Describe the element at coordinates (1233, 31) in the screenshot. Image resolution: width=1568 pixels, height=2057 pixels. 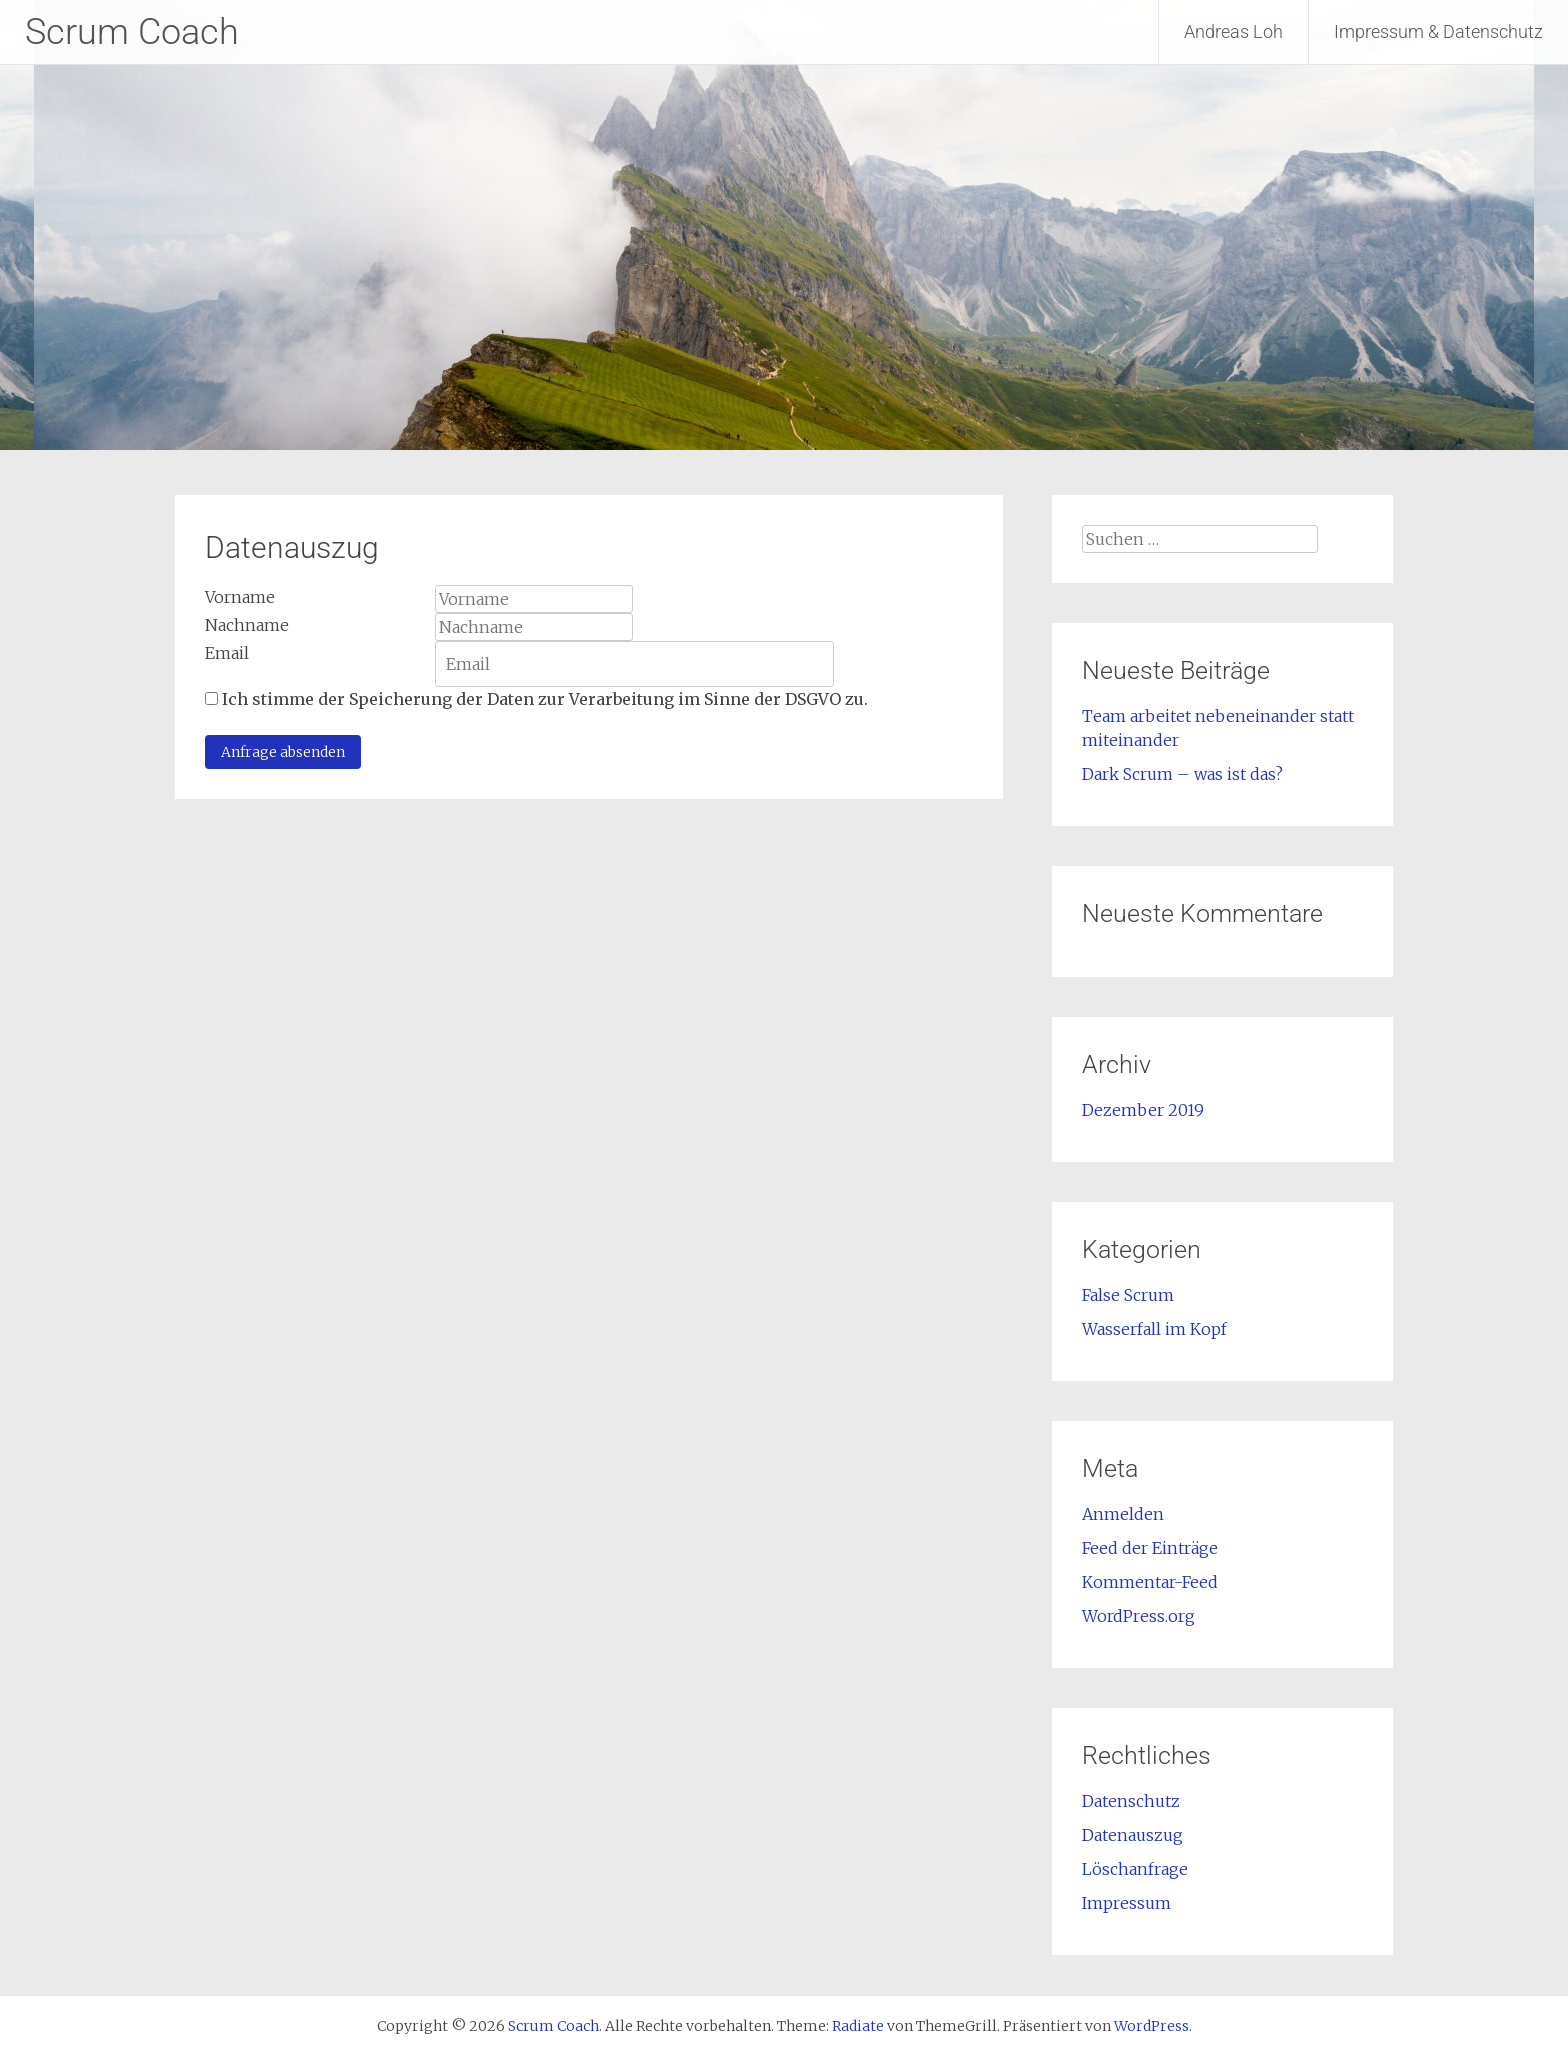
I see `Andreas Loh` at that location.